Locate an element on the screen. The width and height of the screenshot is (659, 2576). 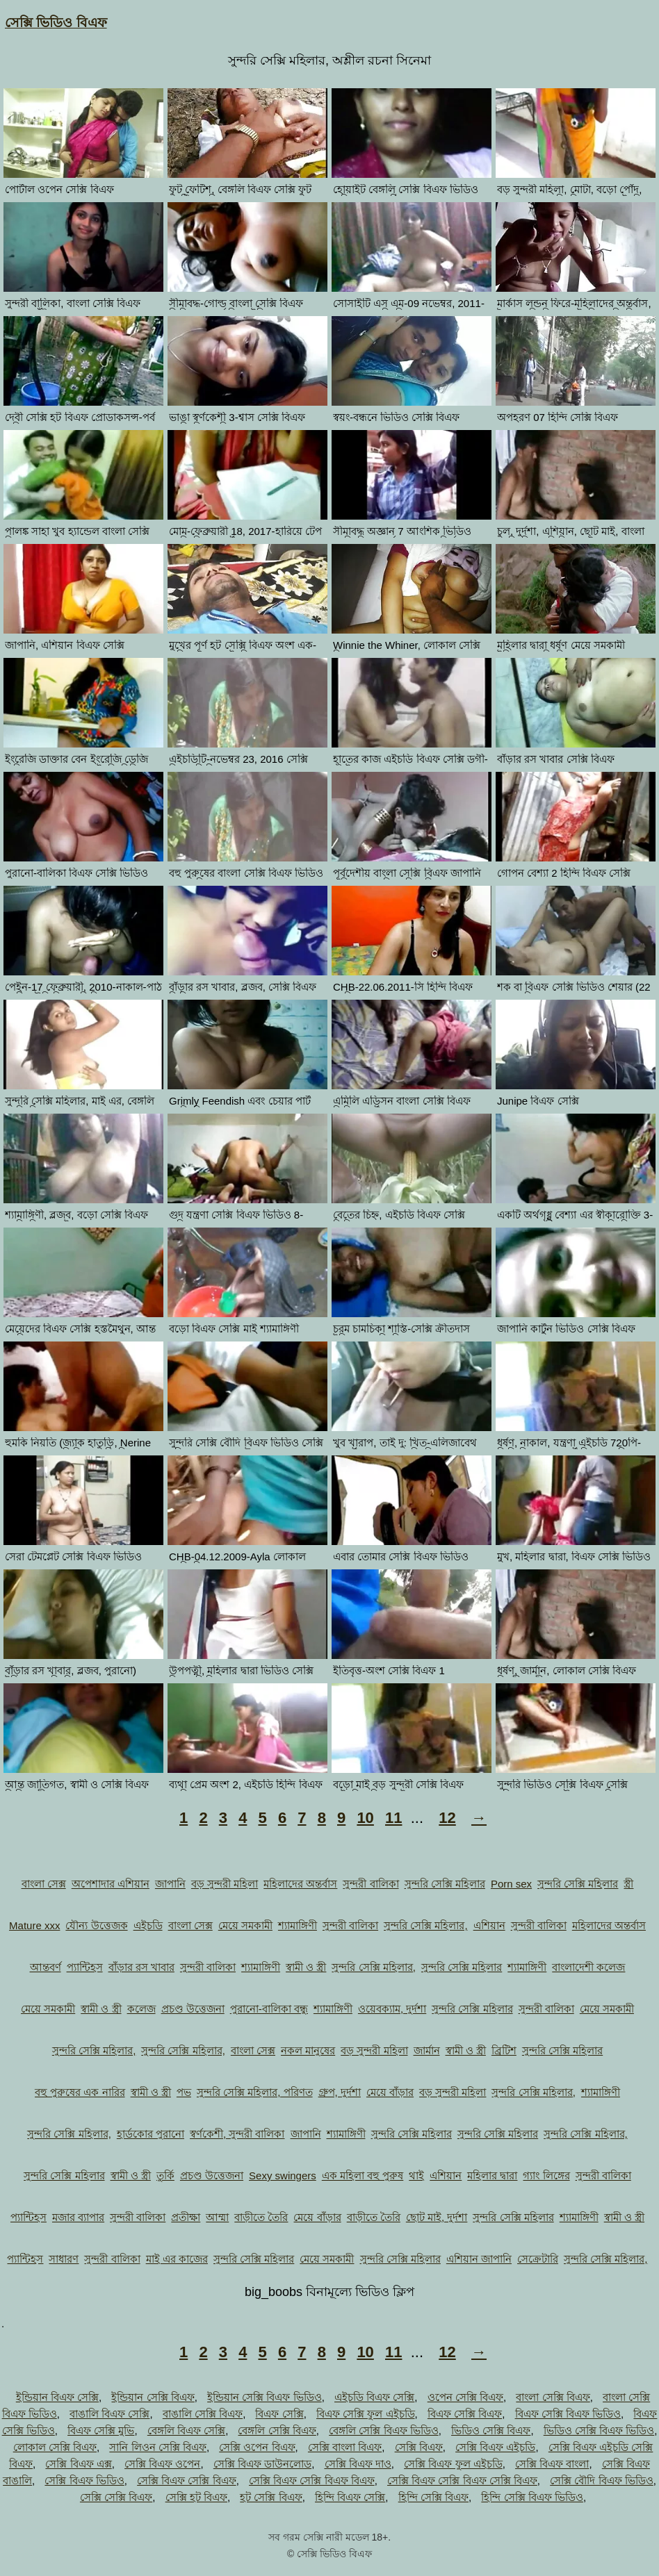
সেক্সি বিএফ ভিডিও is located at coordinates (84, 2480).